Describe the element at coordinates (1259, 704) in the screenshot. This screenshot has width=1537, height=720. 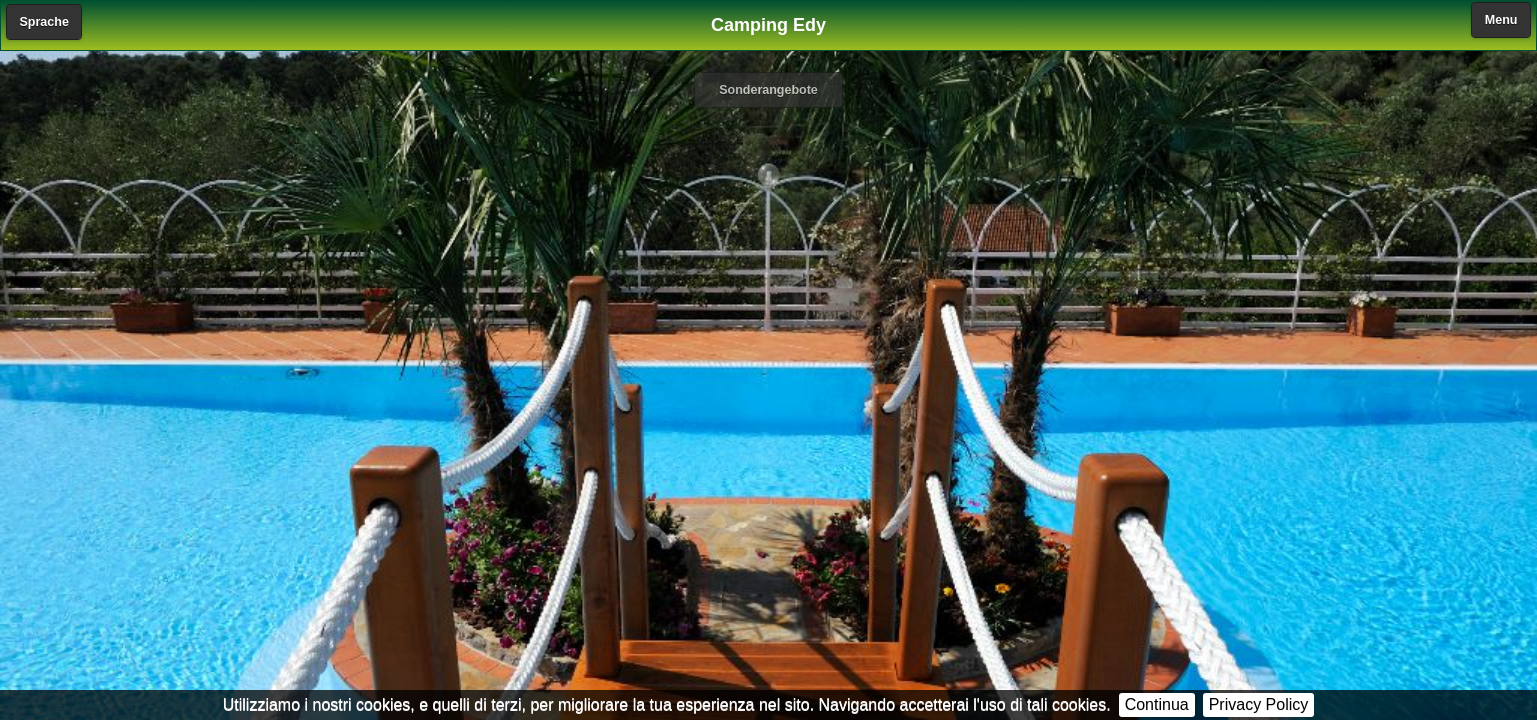
I see `Privacy Policy` at that location.